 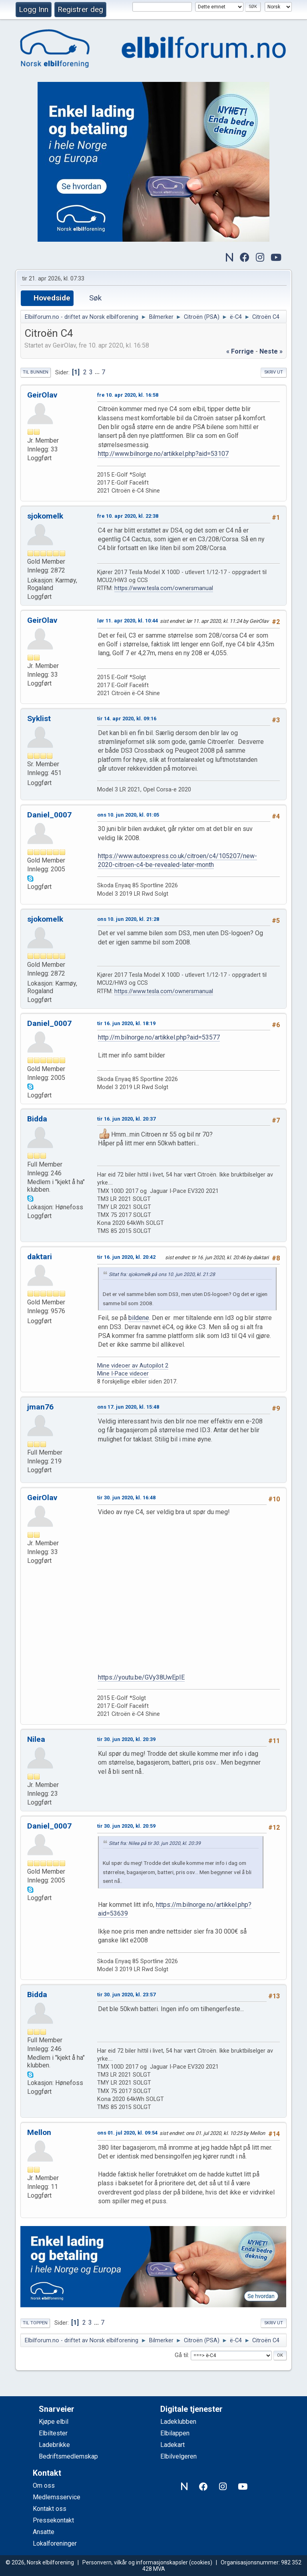 I want to click on Kontakt oss, so click(x=49, y=2508).